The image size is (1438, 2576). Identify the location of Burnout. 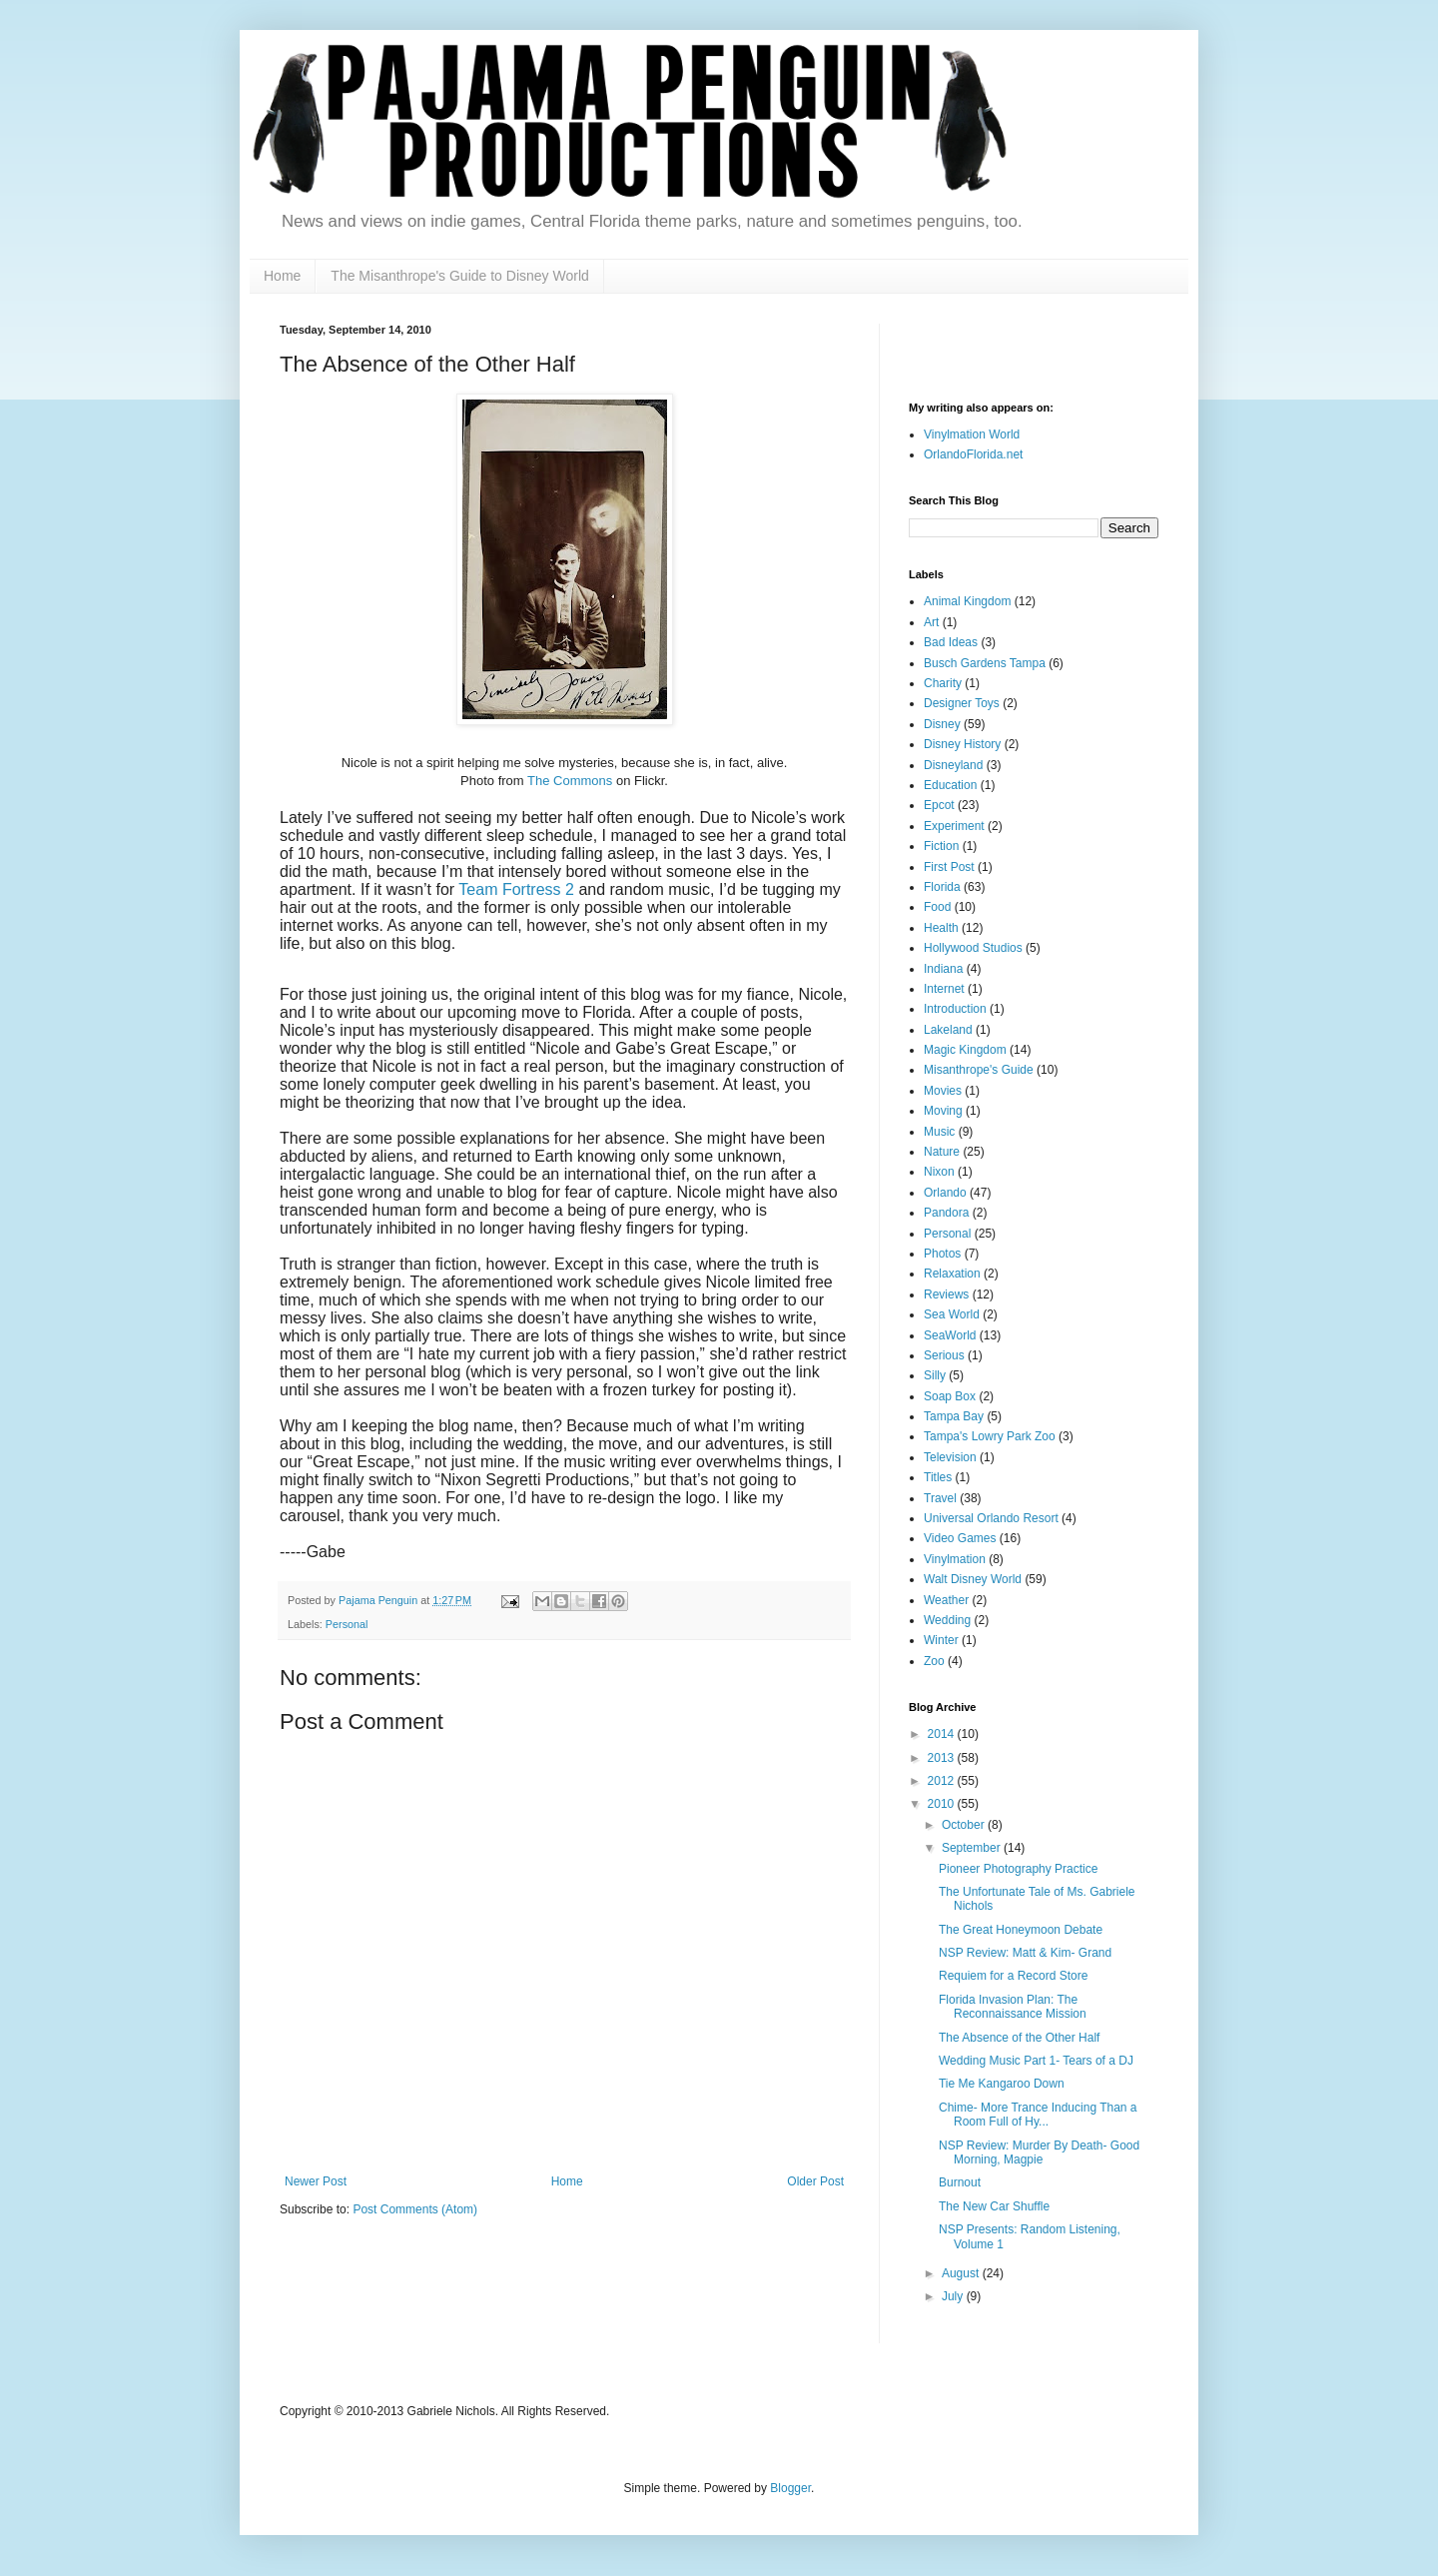
(960, 2182).